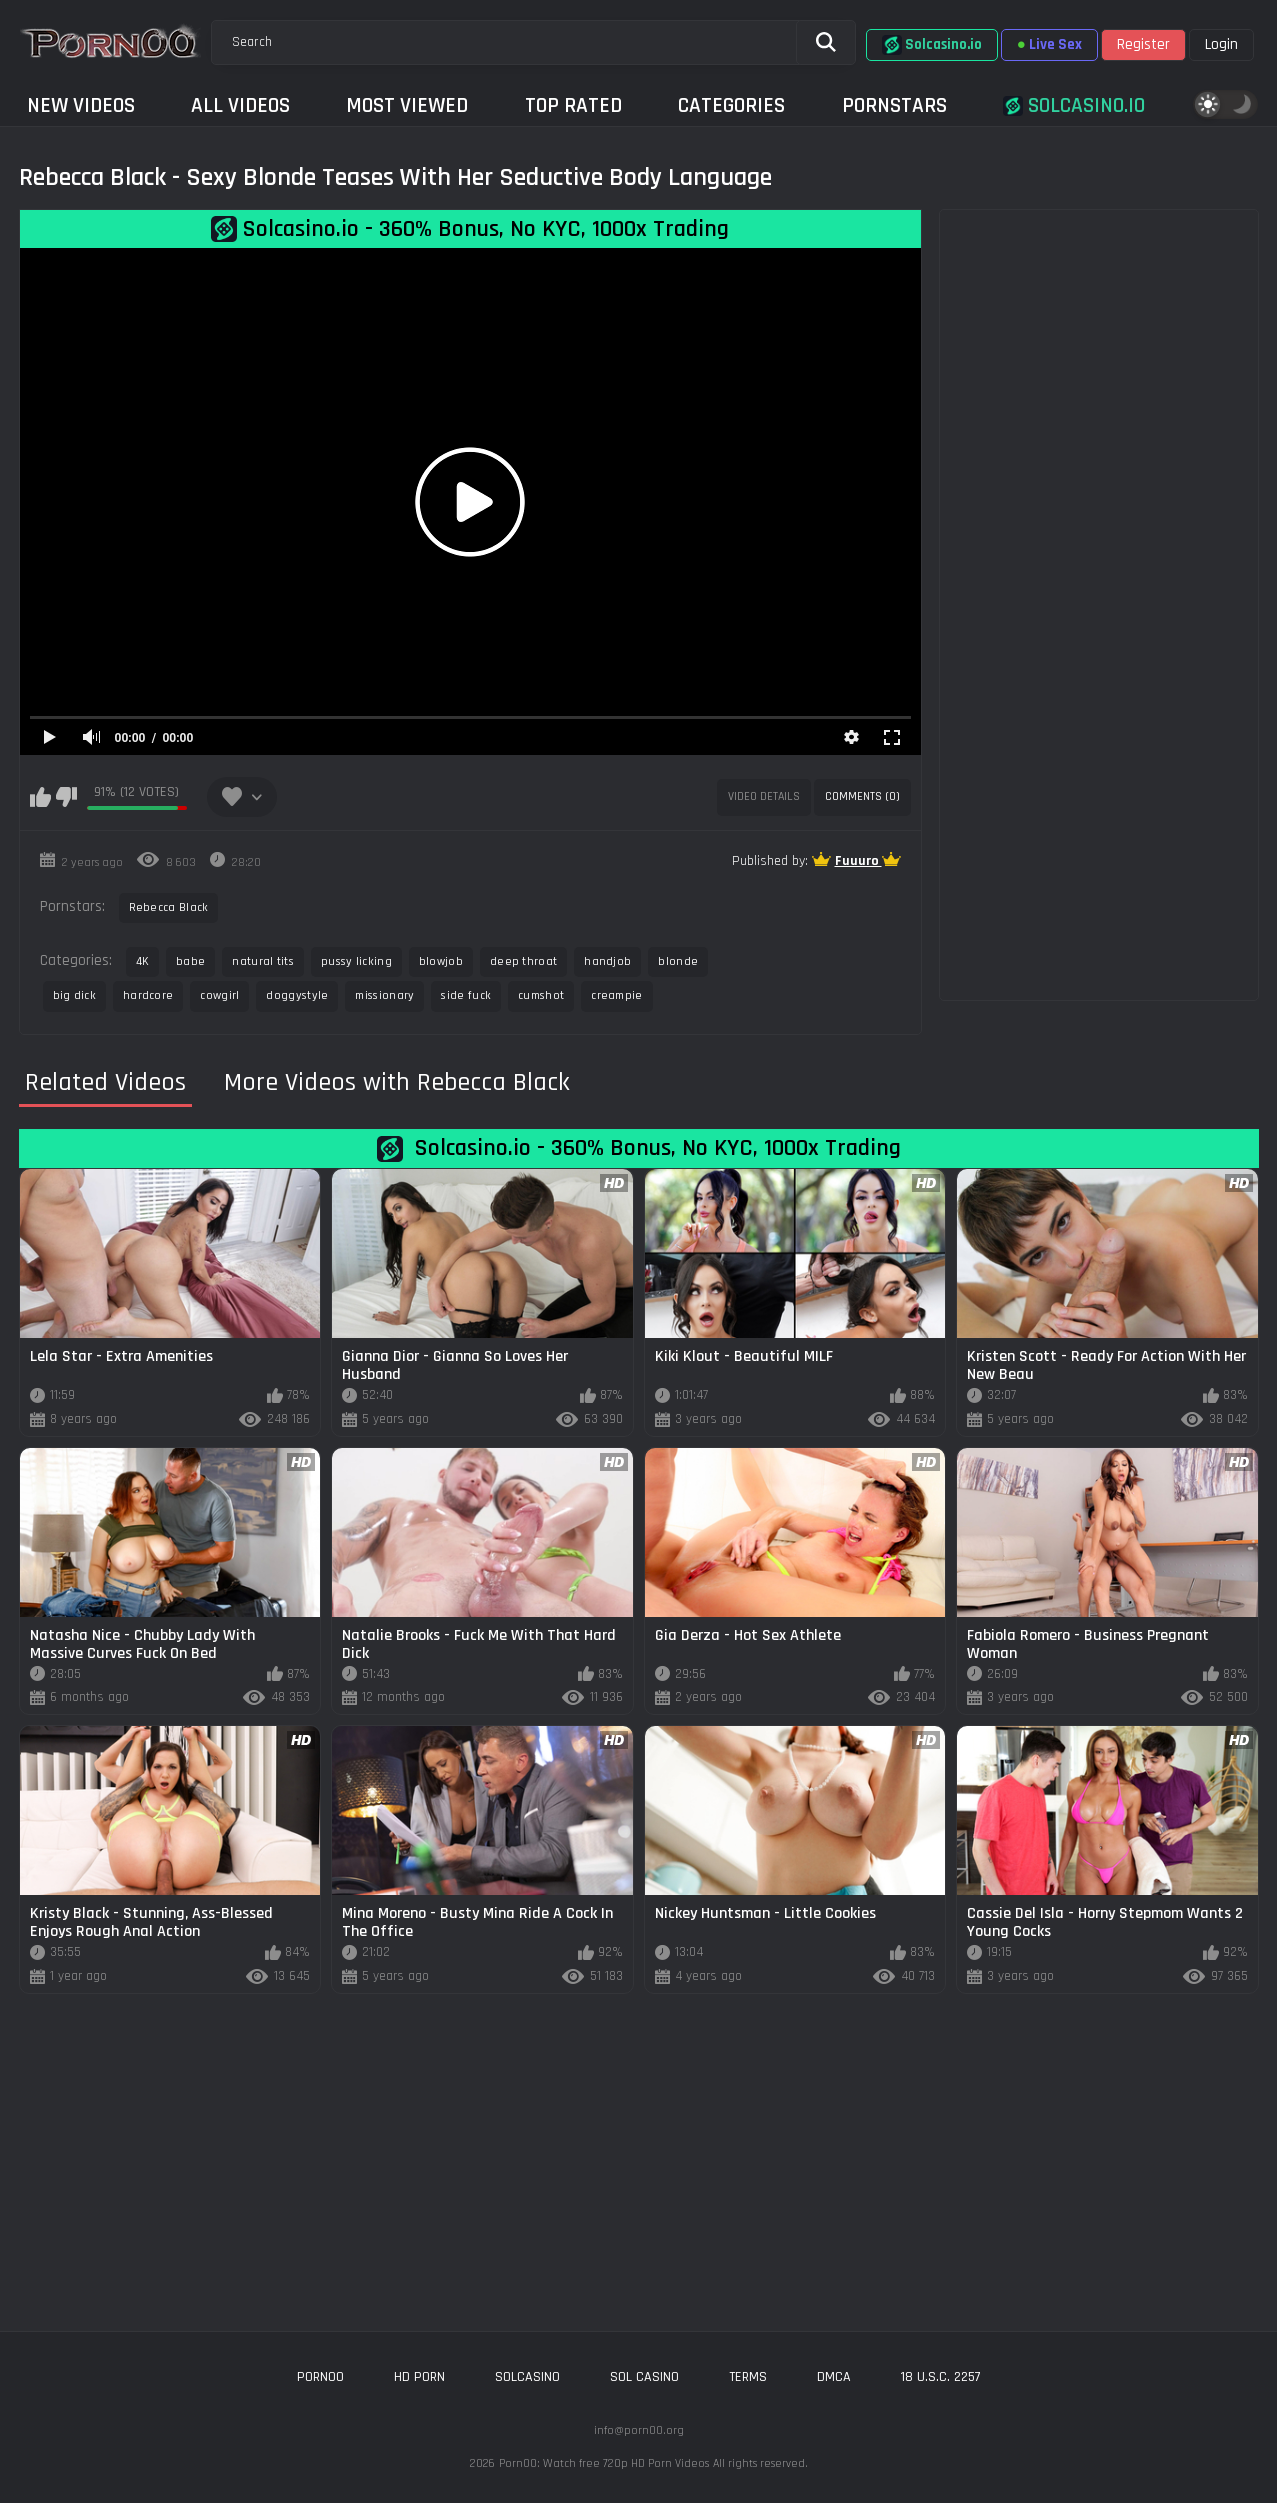  I want to click on Porn00: Watch free 720p HD Porn Videos, so click(604, 2463).